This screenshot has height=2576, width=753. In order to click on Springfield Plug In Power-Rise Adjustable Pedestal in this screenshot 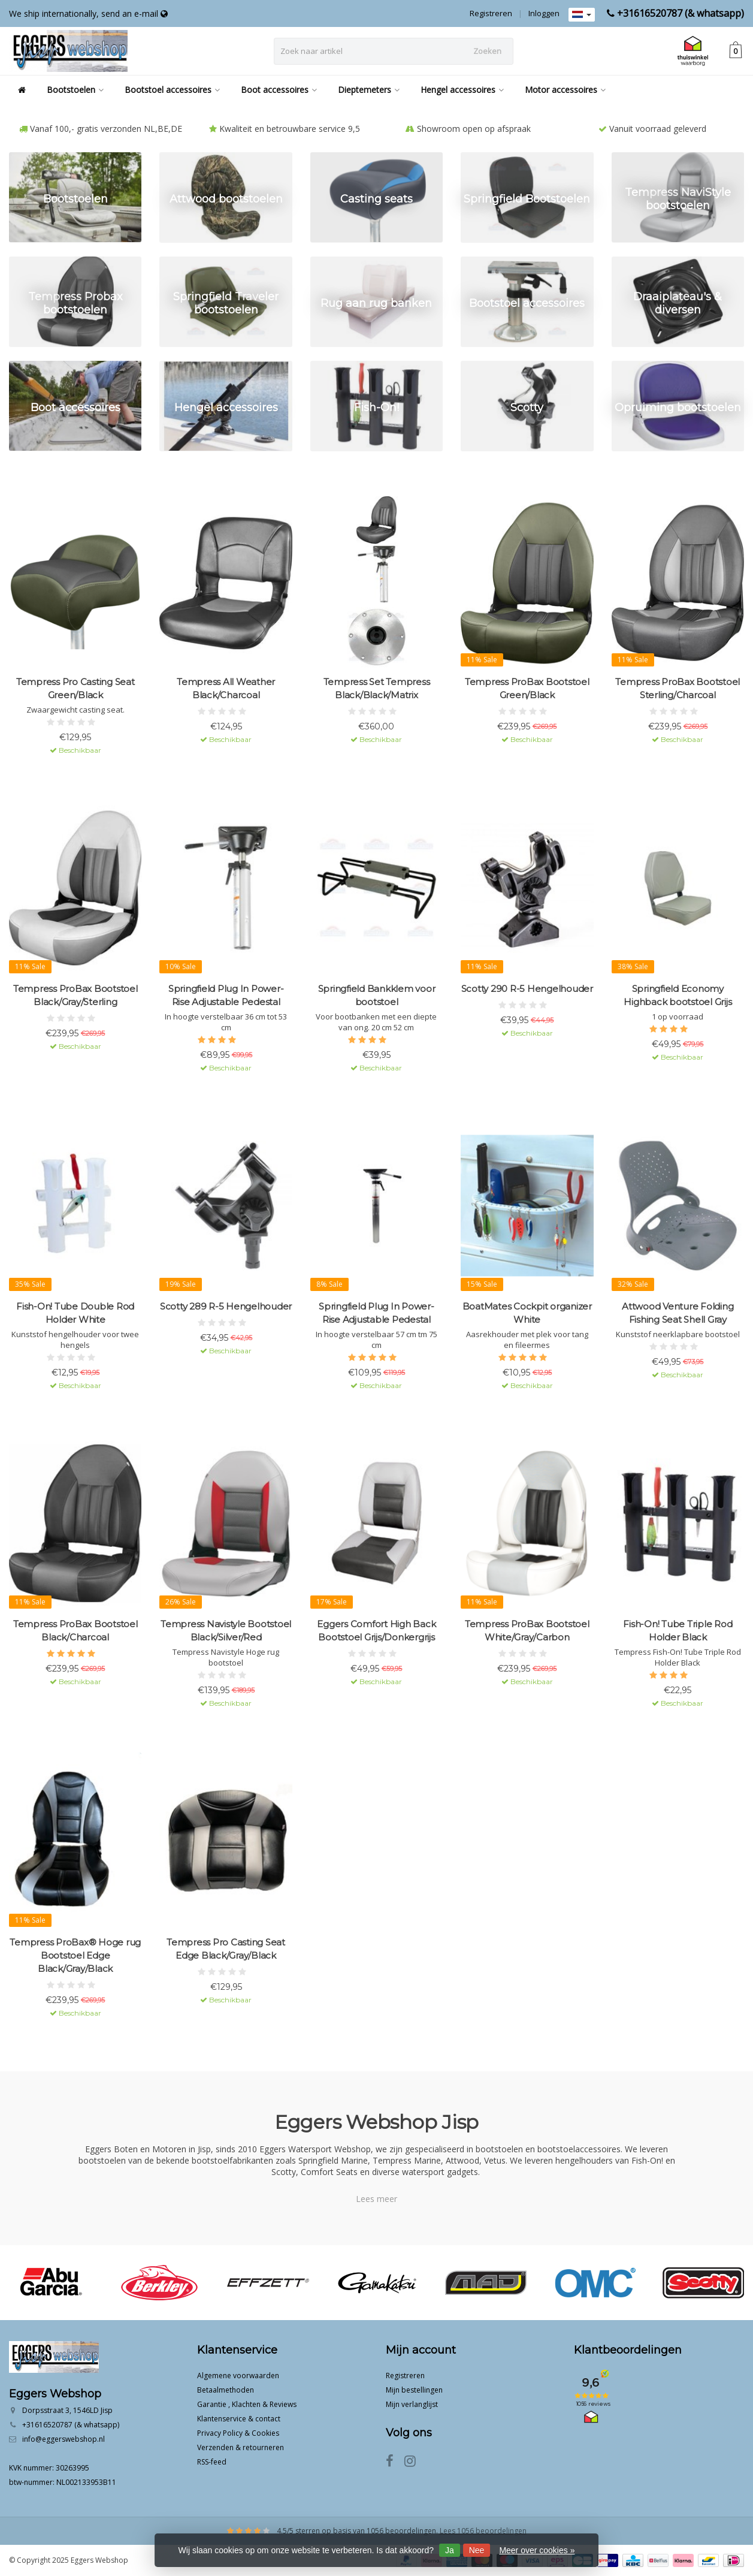, I will do `click(226, 995)`.